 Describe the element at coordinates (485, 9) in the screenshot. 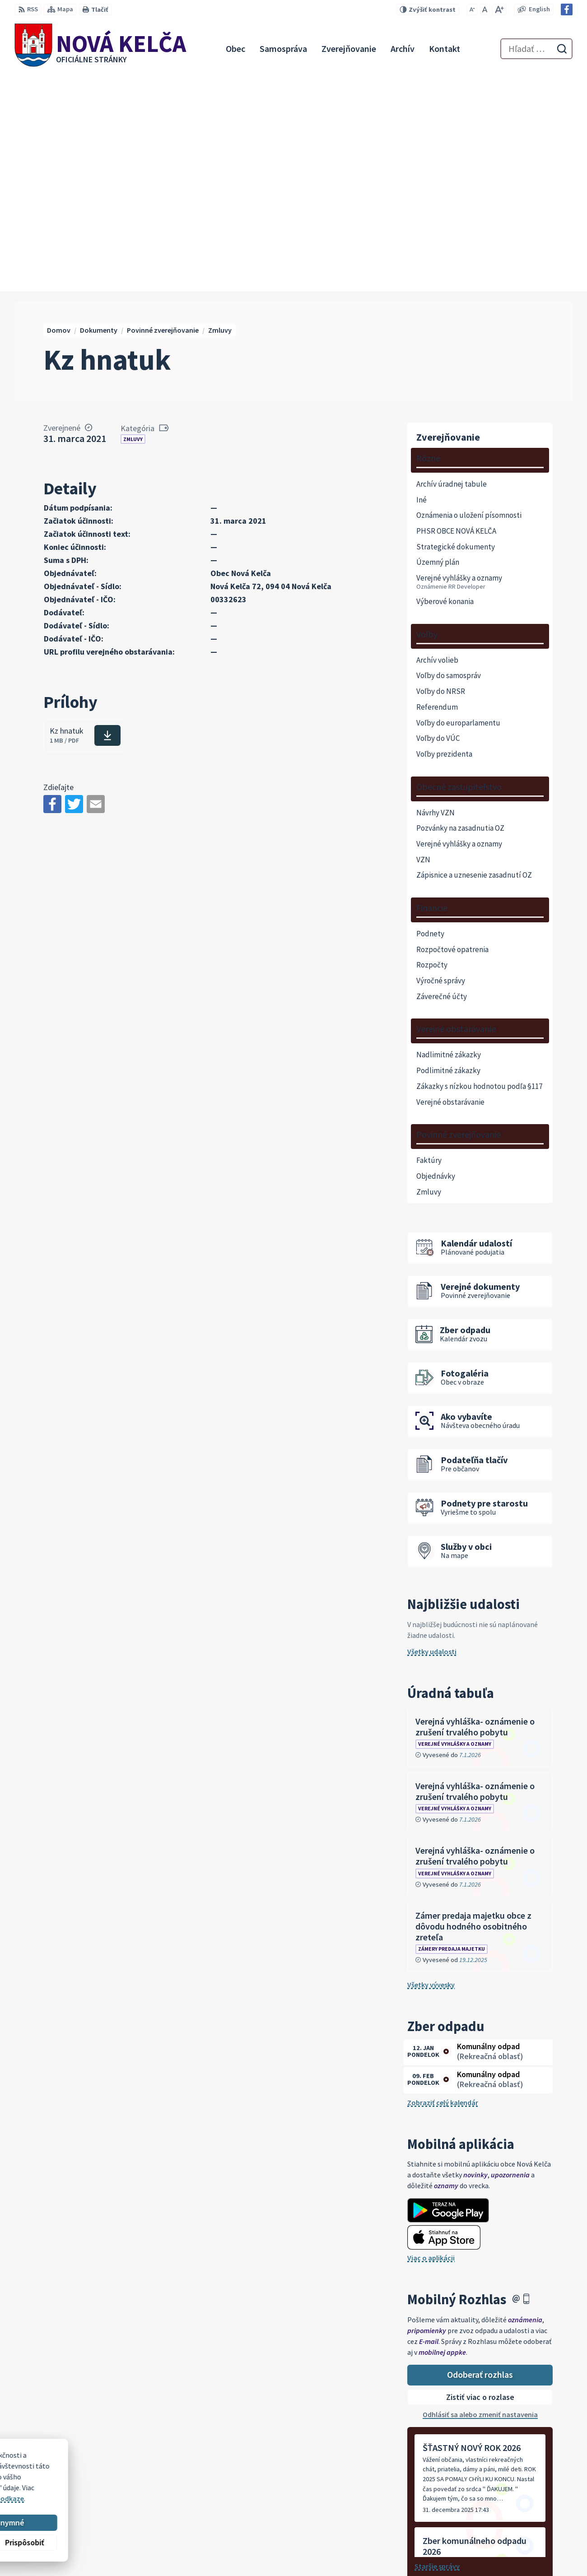

I see `[Nastaviť pôvodnú veľkosť písma]` at that location.